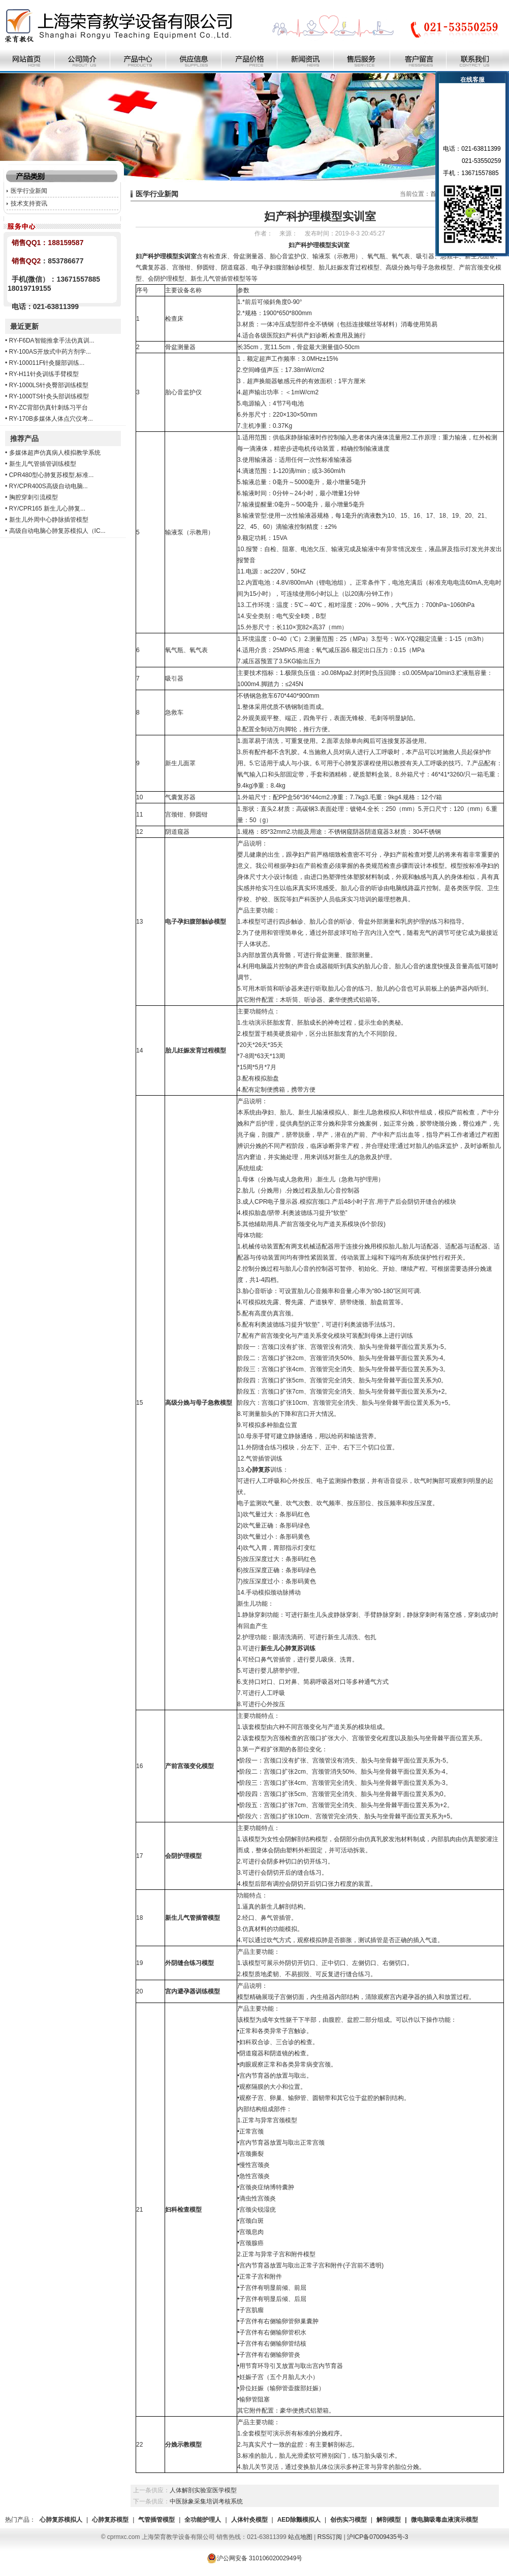 This screenshot has height=2576, width=509. I want to click on 妇科检查模型, so click(183, 2209).